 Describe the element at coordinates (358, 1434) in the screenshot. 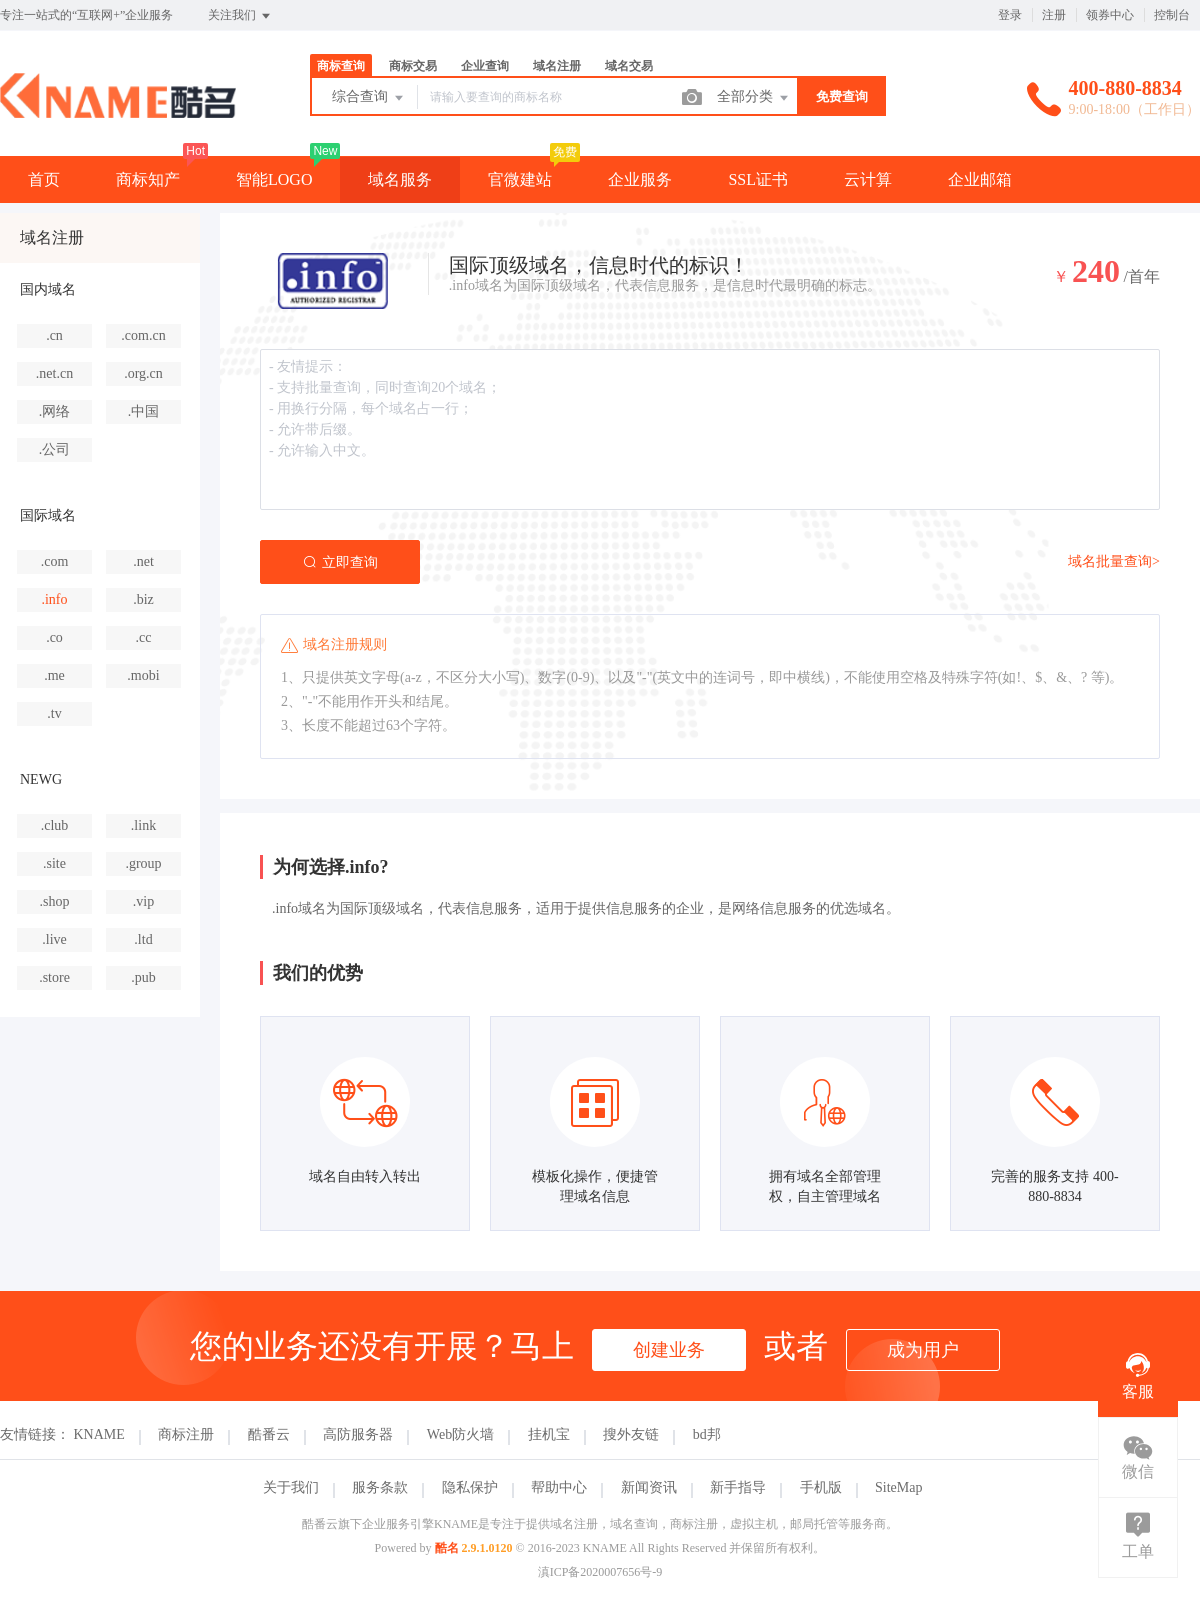

I see `高防服务器` at that location.